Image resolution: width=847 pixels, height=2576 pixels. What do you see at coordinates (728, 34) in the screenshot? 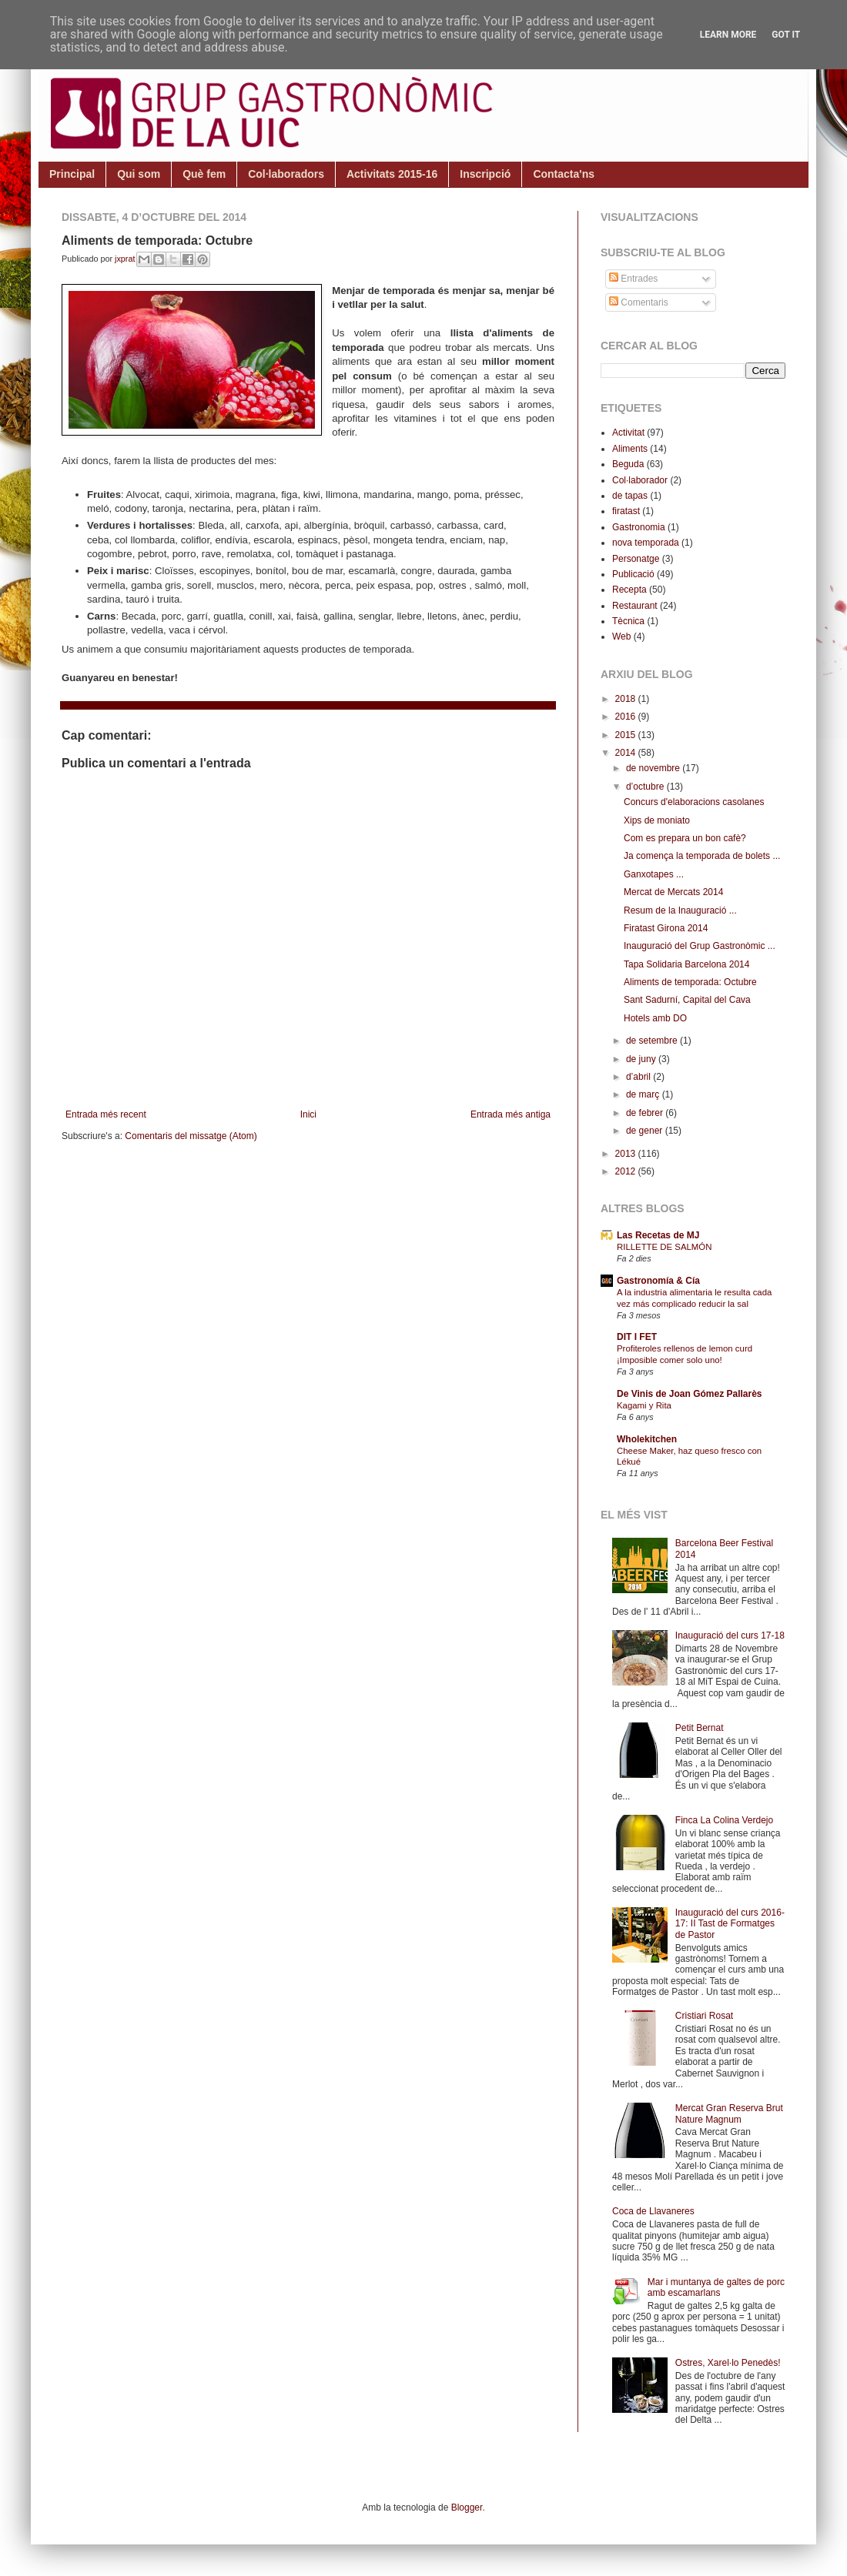
I see `Learn More` at bounding box center [728, 34].